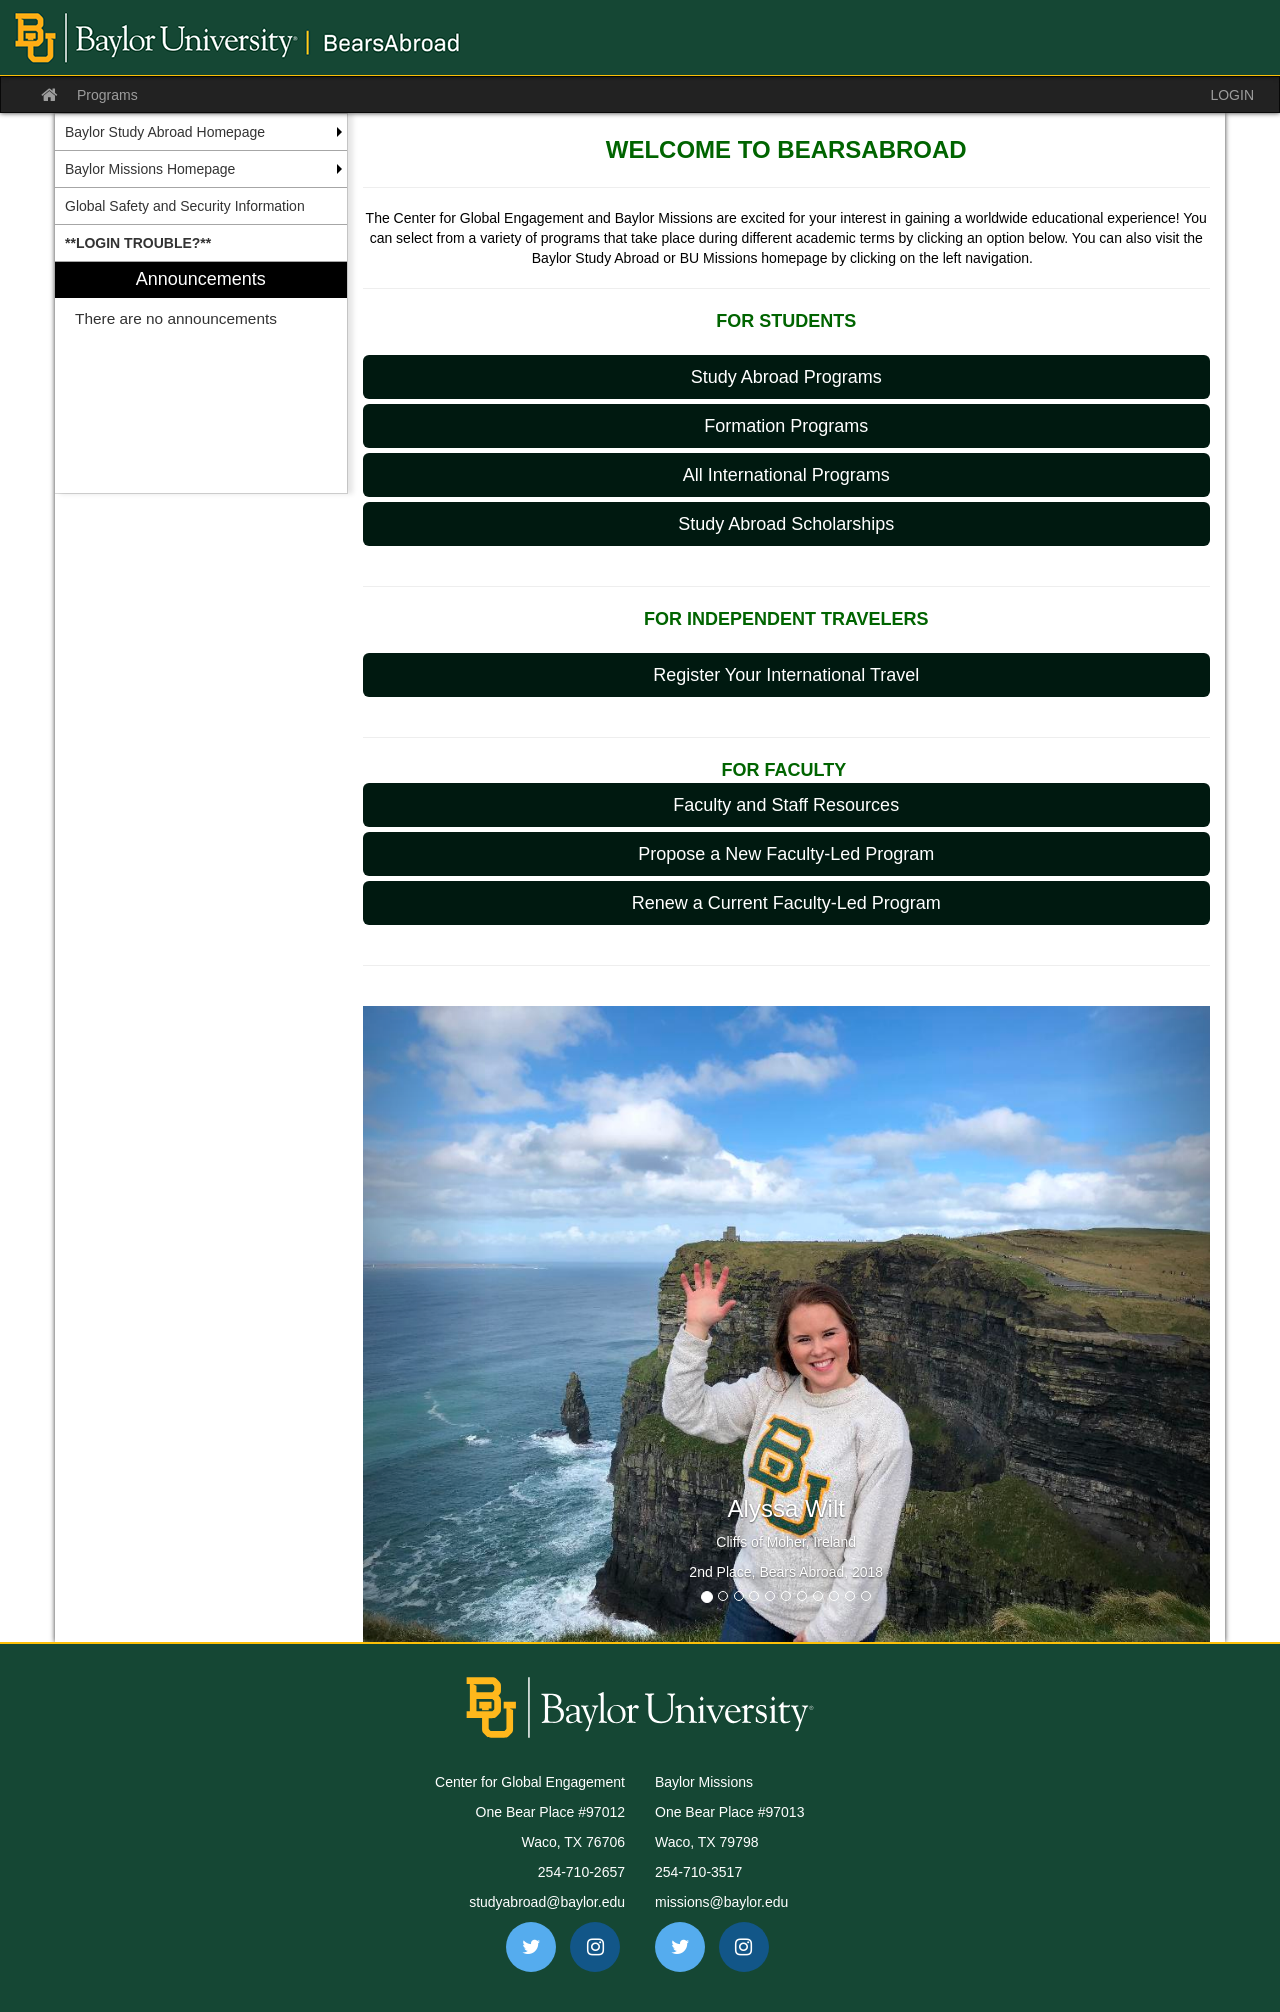 This screenshot has width=1280, height=2012. I want to click on Programs, so click(107, 95).